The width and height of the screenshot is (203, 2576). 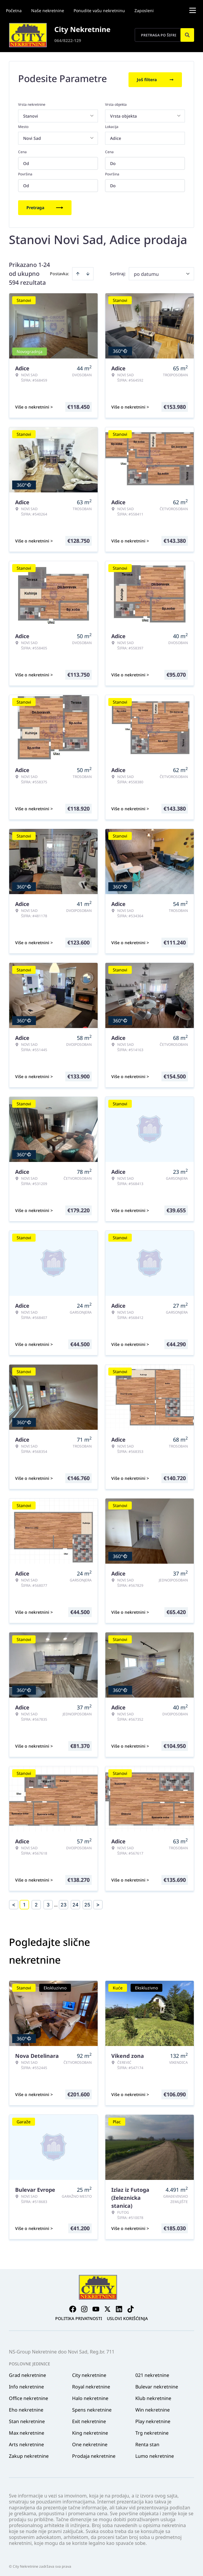 What do you see at coordinates (153, 2396) in the screenshot?
I see `Klub nekretnine` at bounding box center [153, 2396].